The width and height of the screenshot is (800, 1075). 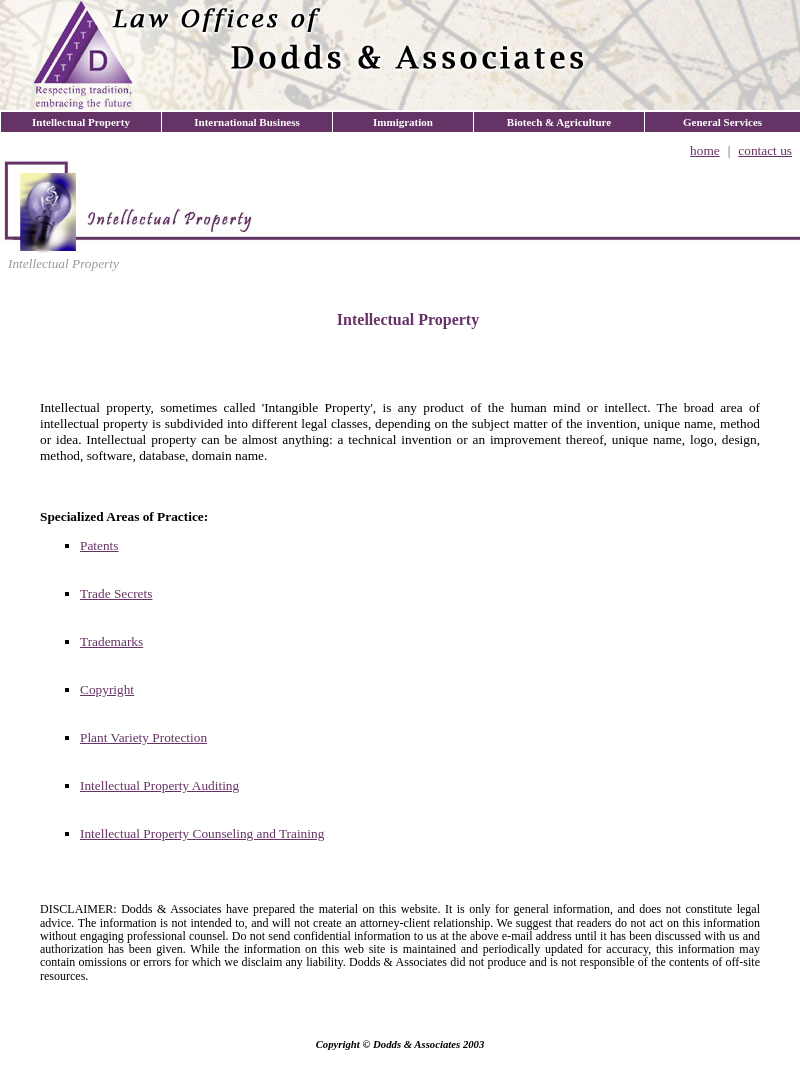 I want to click on Patents, so click(x=99, y=545).